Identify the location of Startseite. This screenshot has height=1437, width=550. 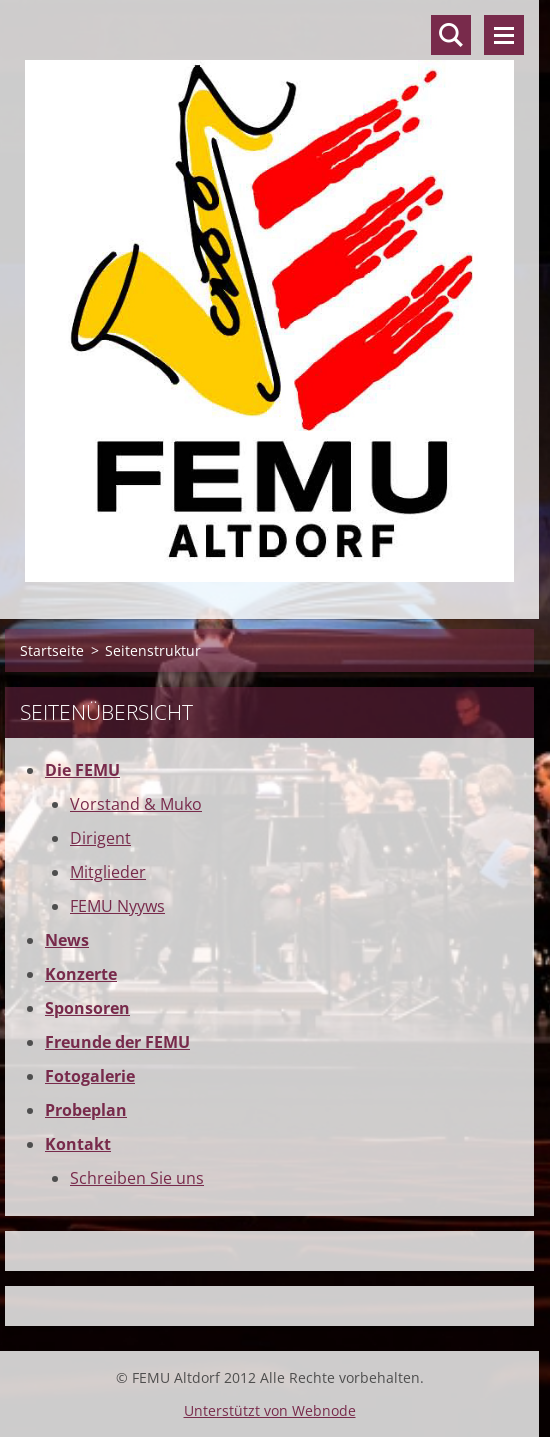
(52, 650).